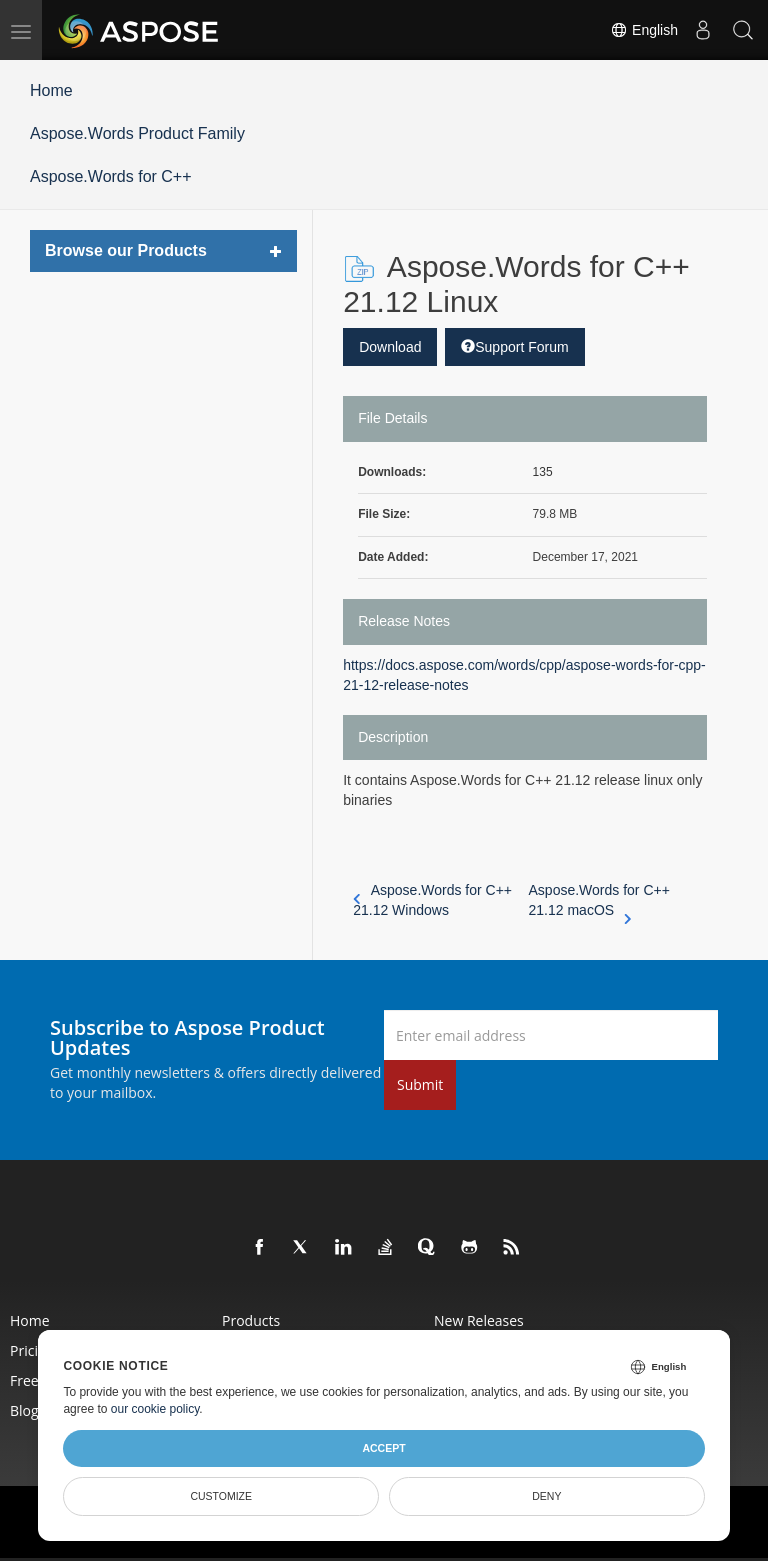  What do you see at coordinates (111, 176) in the screenshot?
I see `Aspose.Words for C++` at bounding box center [111, 176].